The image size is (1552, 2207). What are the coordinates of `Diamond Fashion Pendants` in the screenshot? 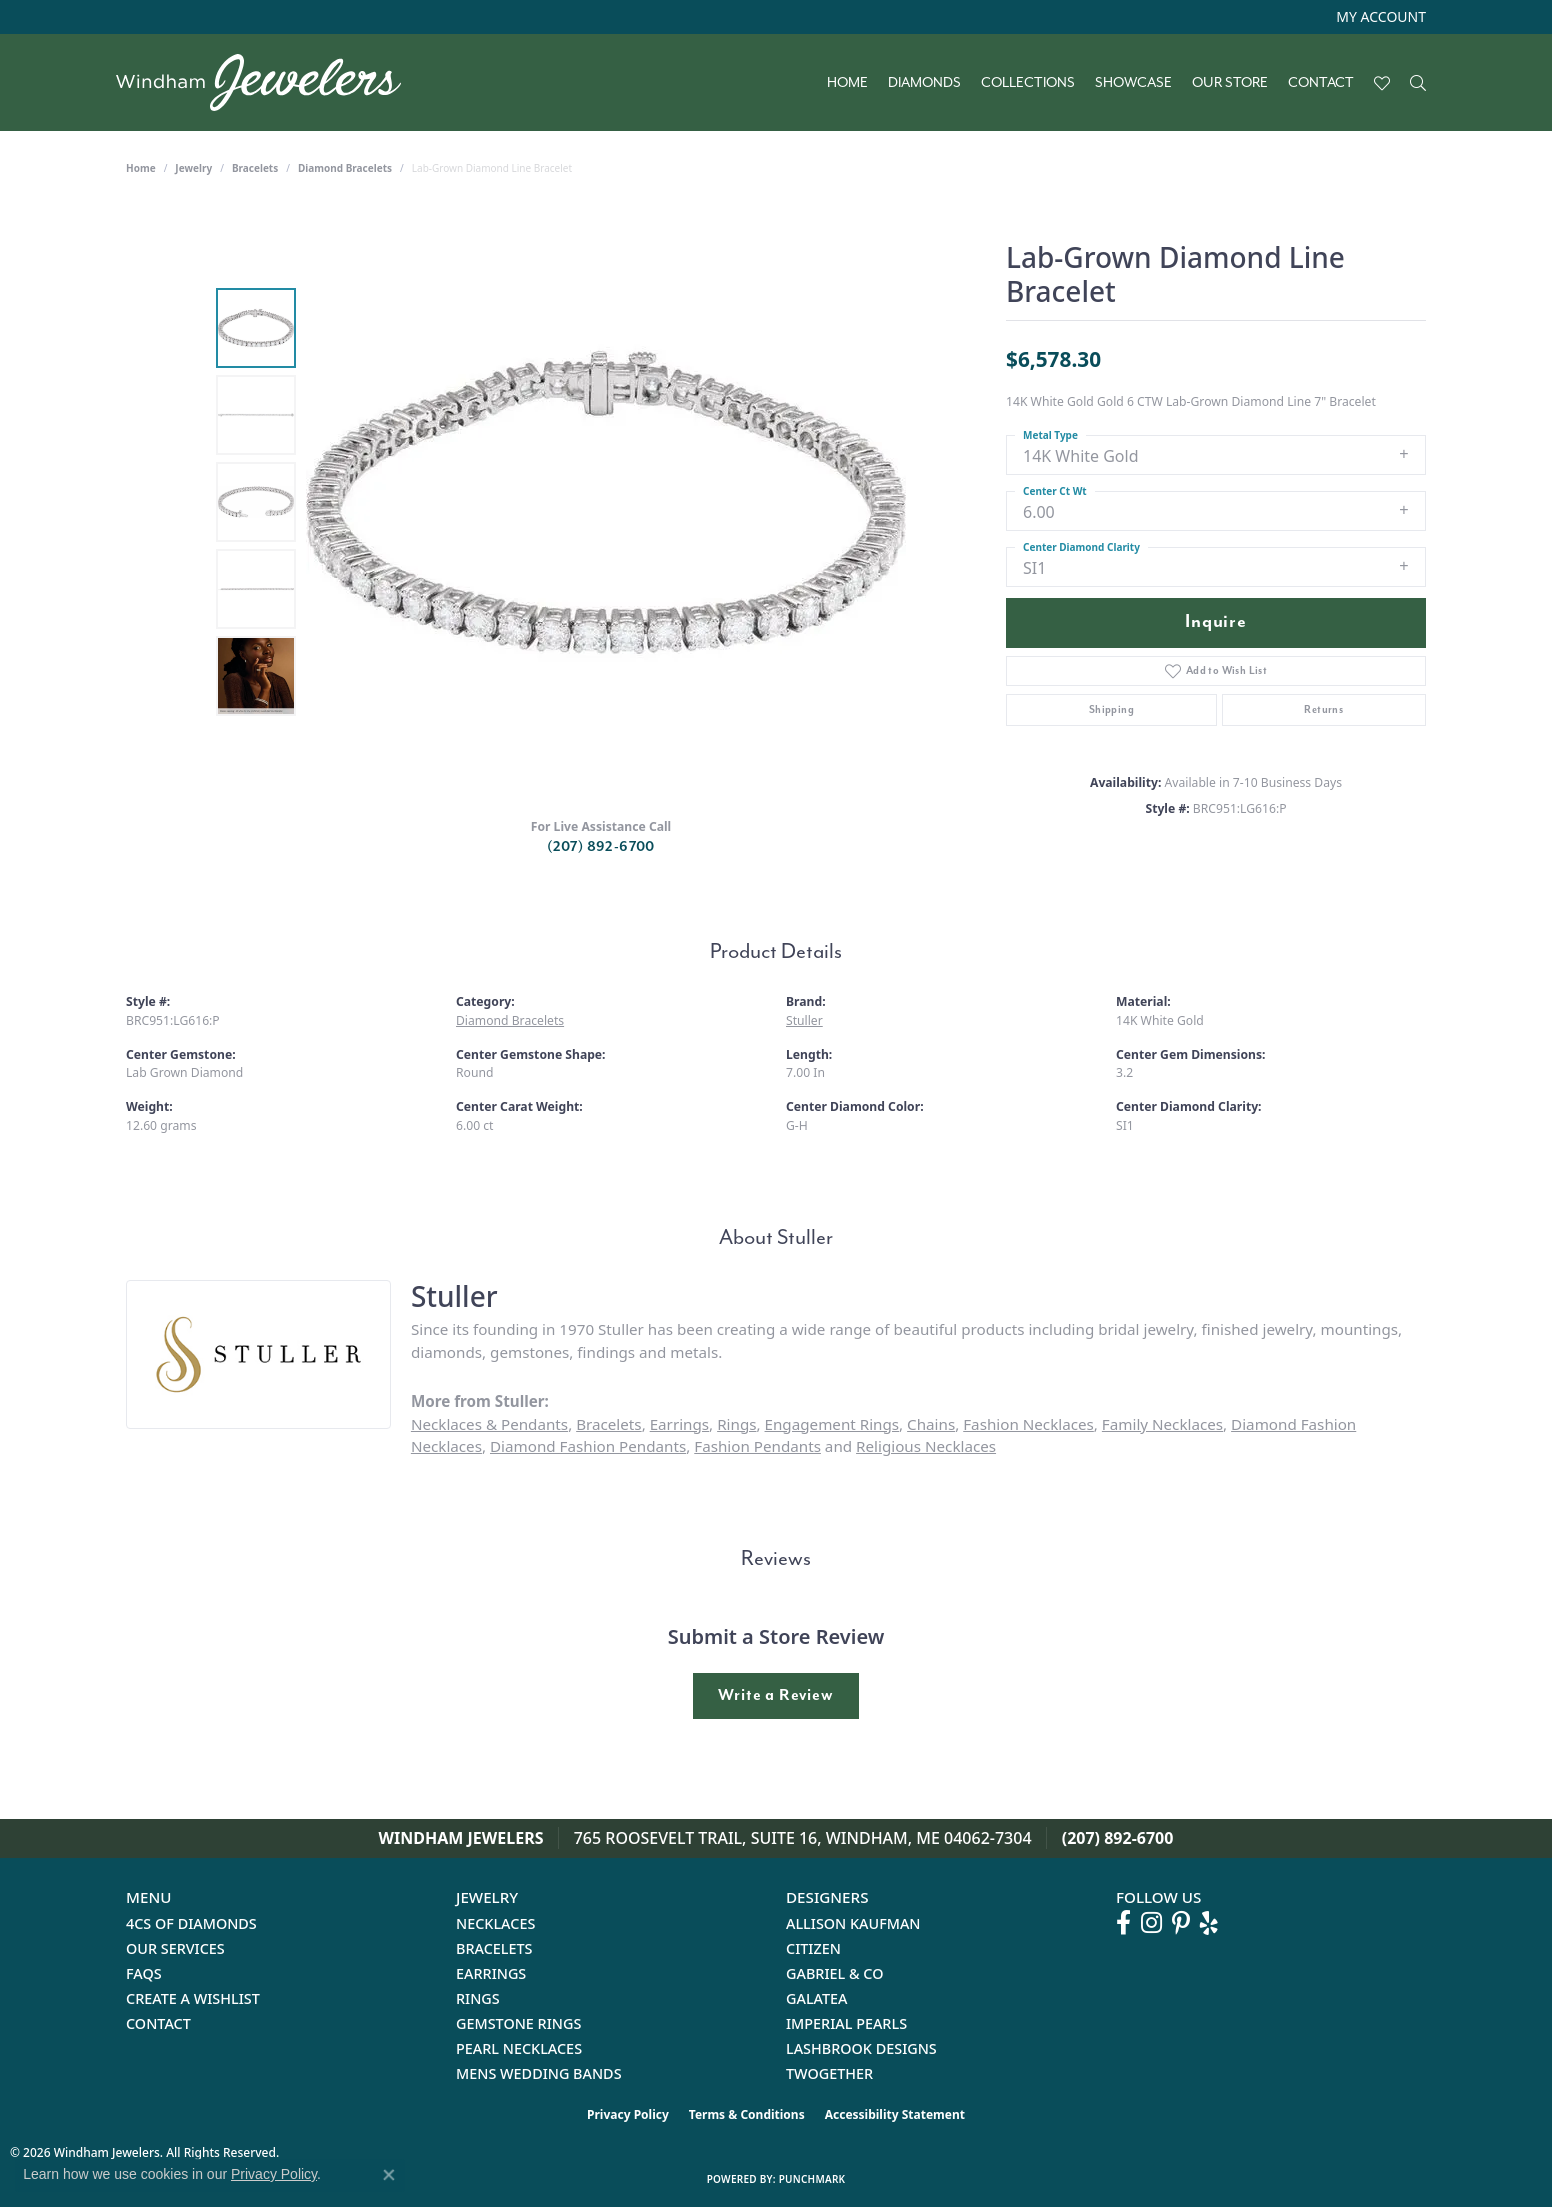 It's located at (588, 1446).